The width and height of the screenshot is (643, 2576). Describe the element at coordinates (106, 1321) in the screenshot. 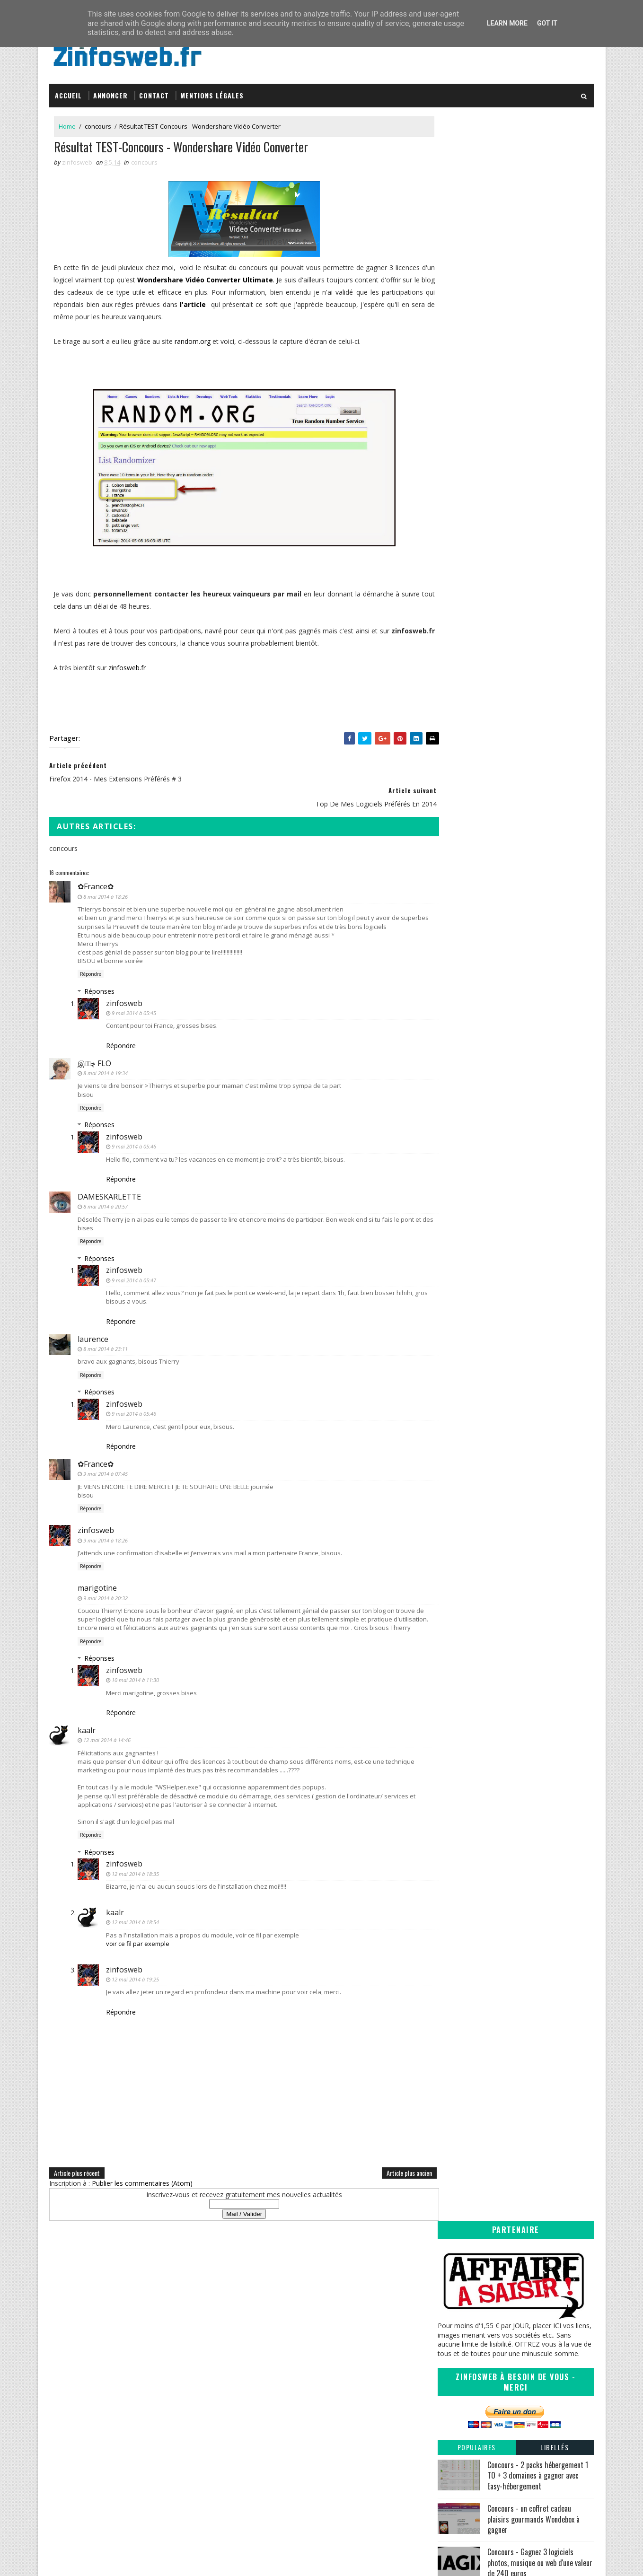

I see `8 mai 2014 à 23:11` at that location.